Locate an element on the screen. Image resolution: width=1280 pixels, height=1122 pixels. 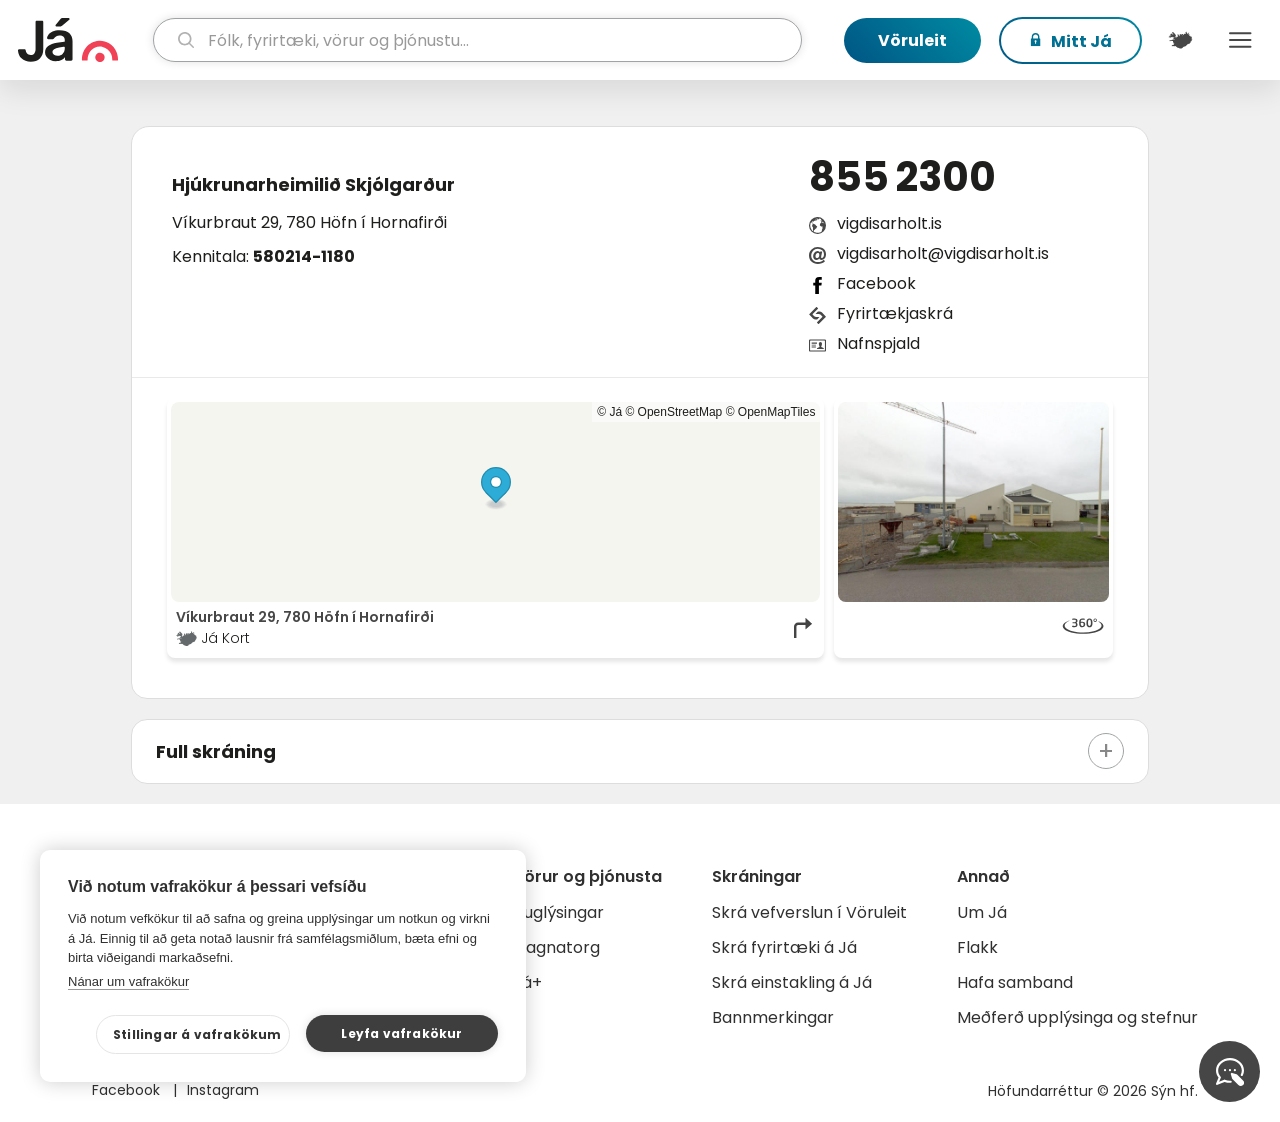
vigdisarholt@vigdisarholt.is is located at coordinates (943, 253).